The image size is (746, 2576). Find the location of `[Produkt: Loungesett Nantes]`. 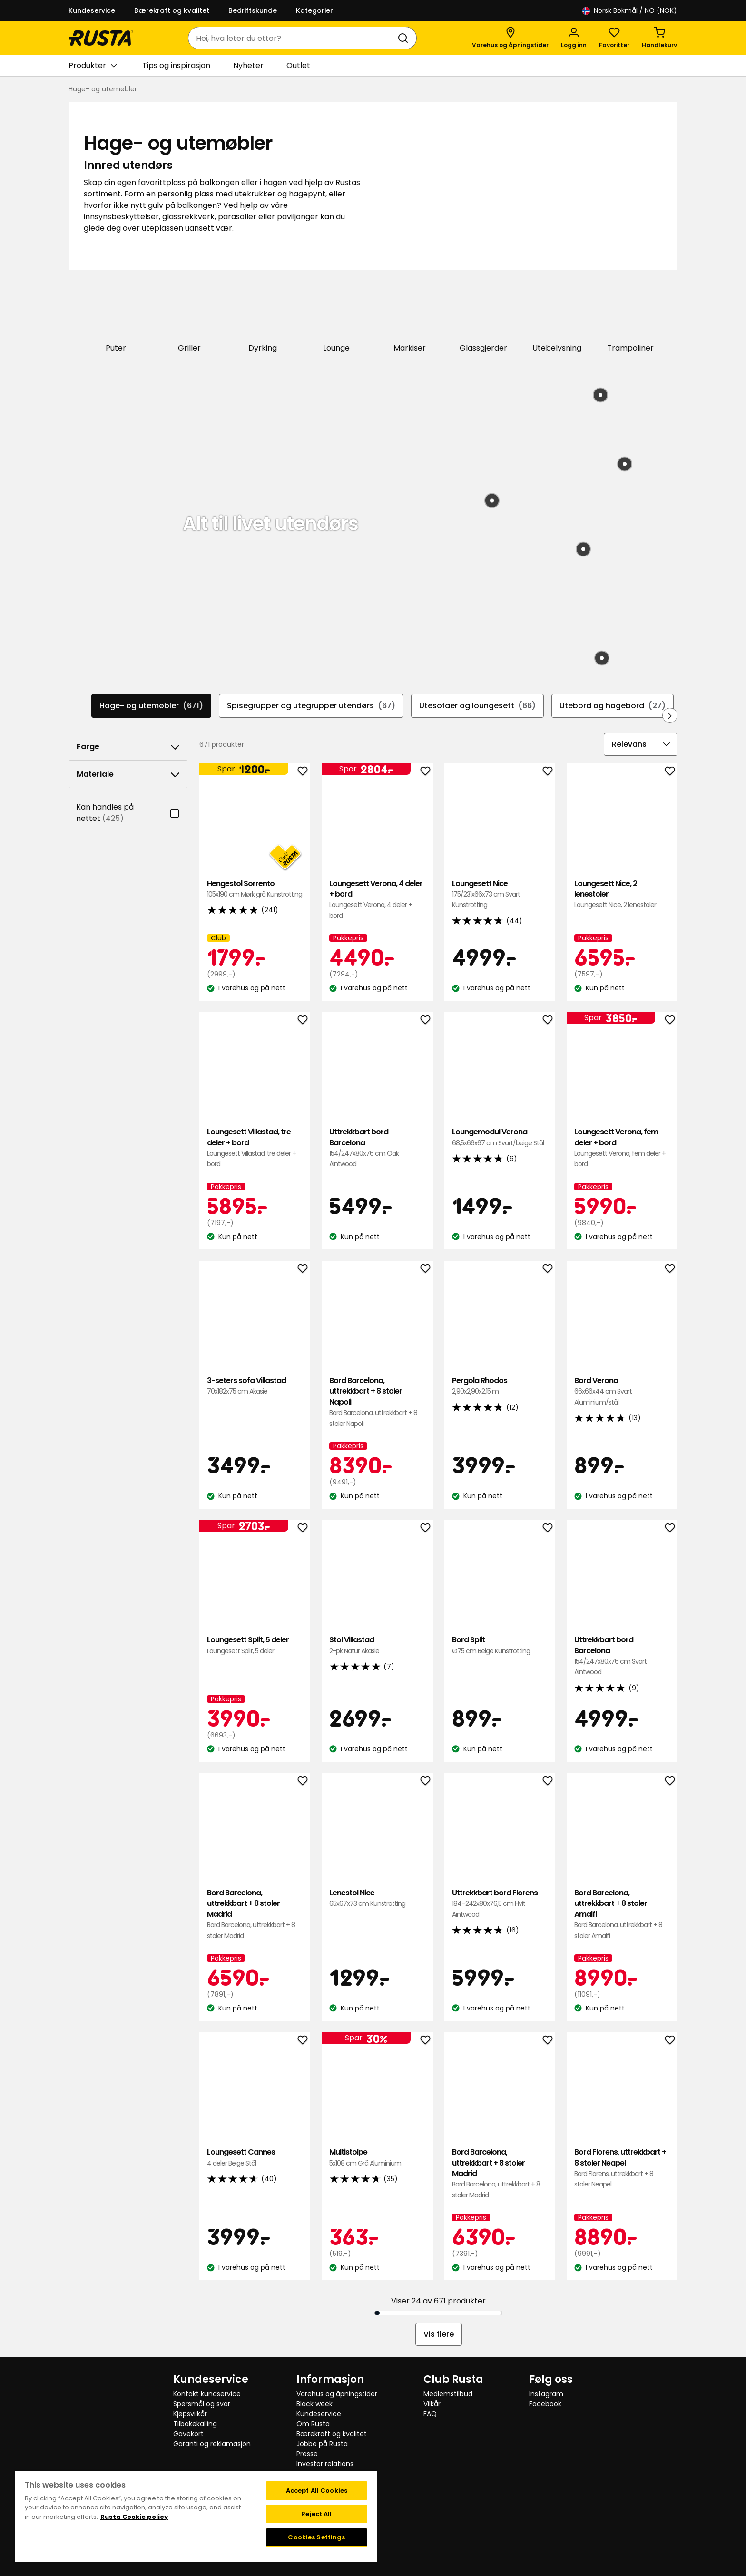

[Produkt: Loungesett Nantes] is located at coordinates (600, 394).